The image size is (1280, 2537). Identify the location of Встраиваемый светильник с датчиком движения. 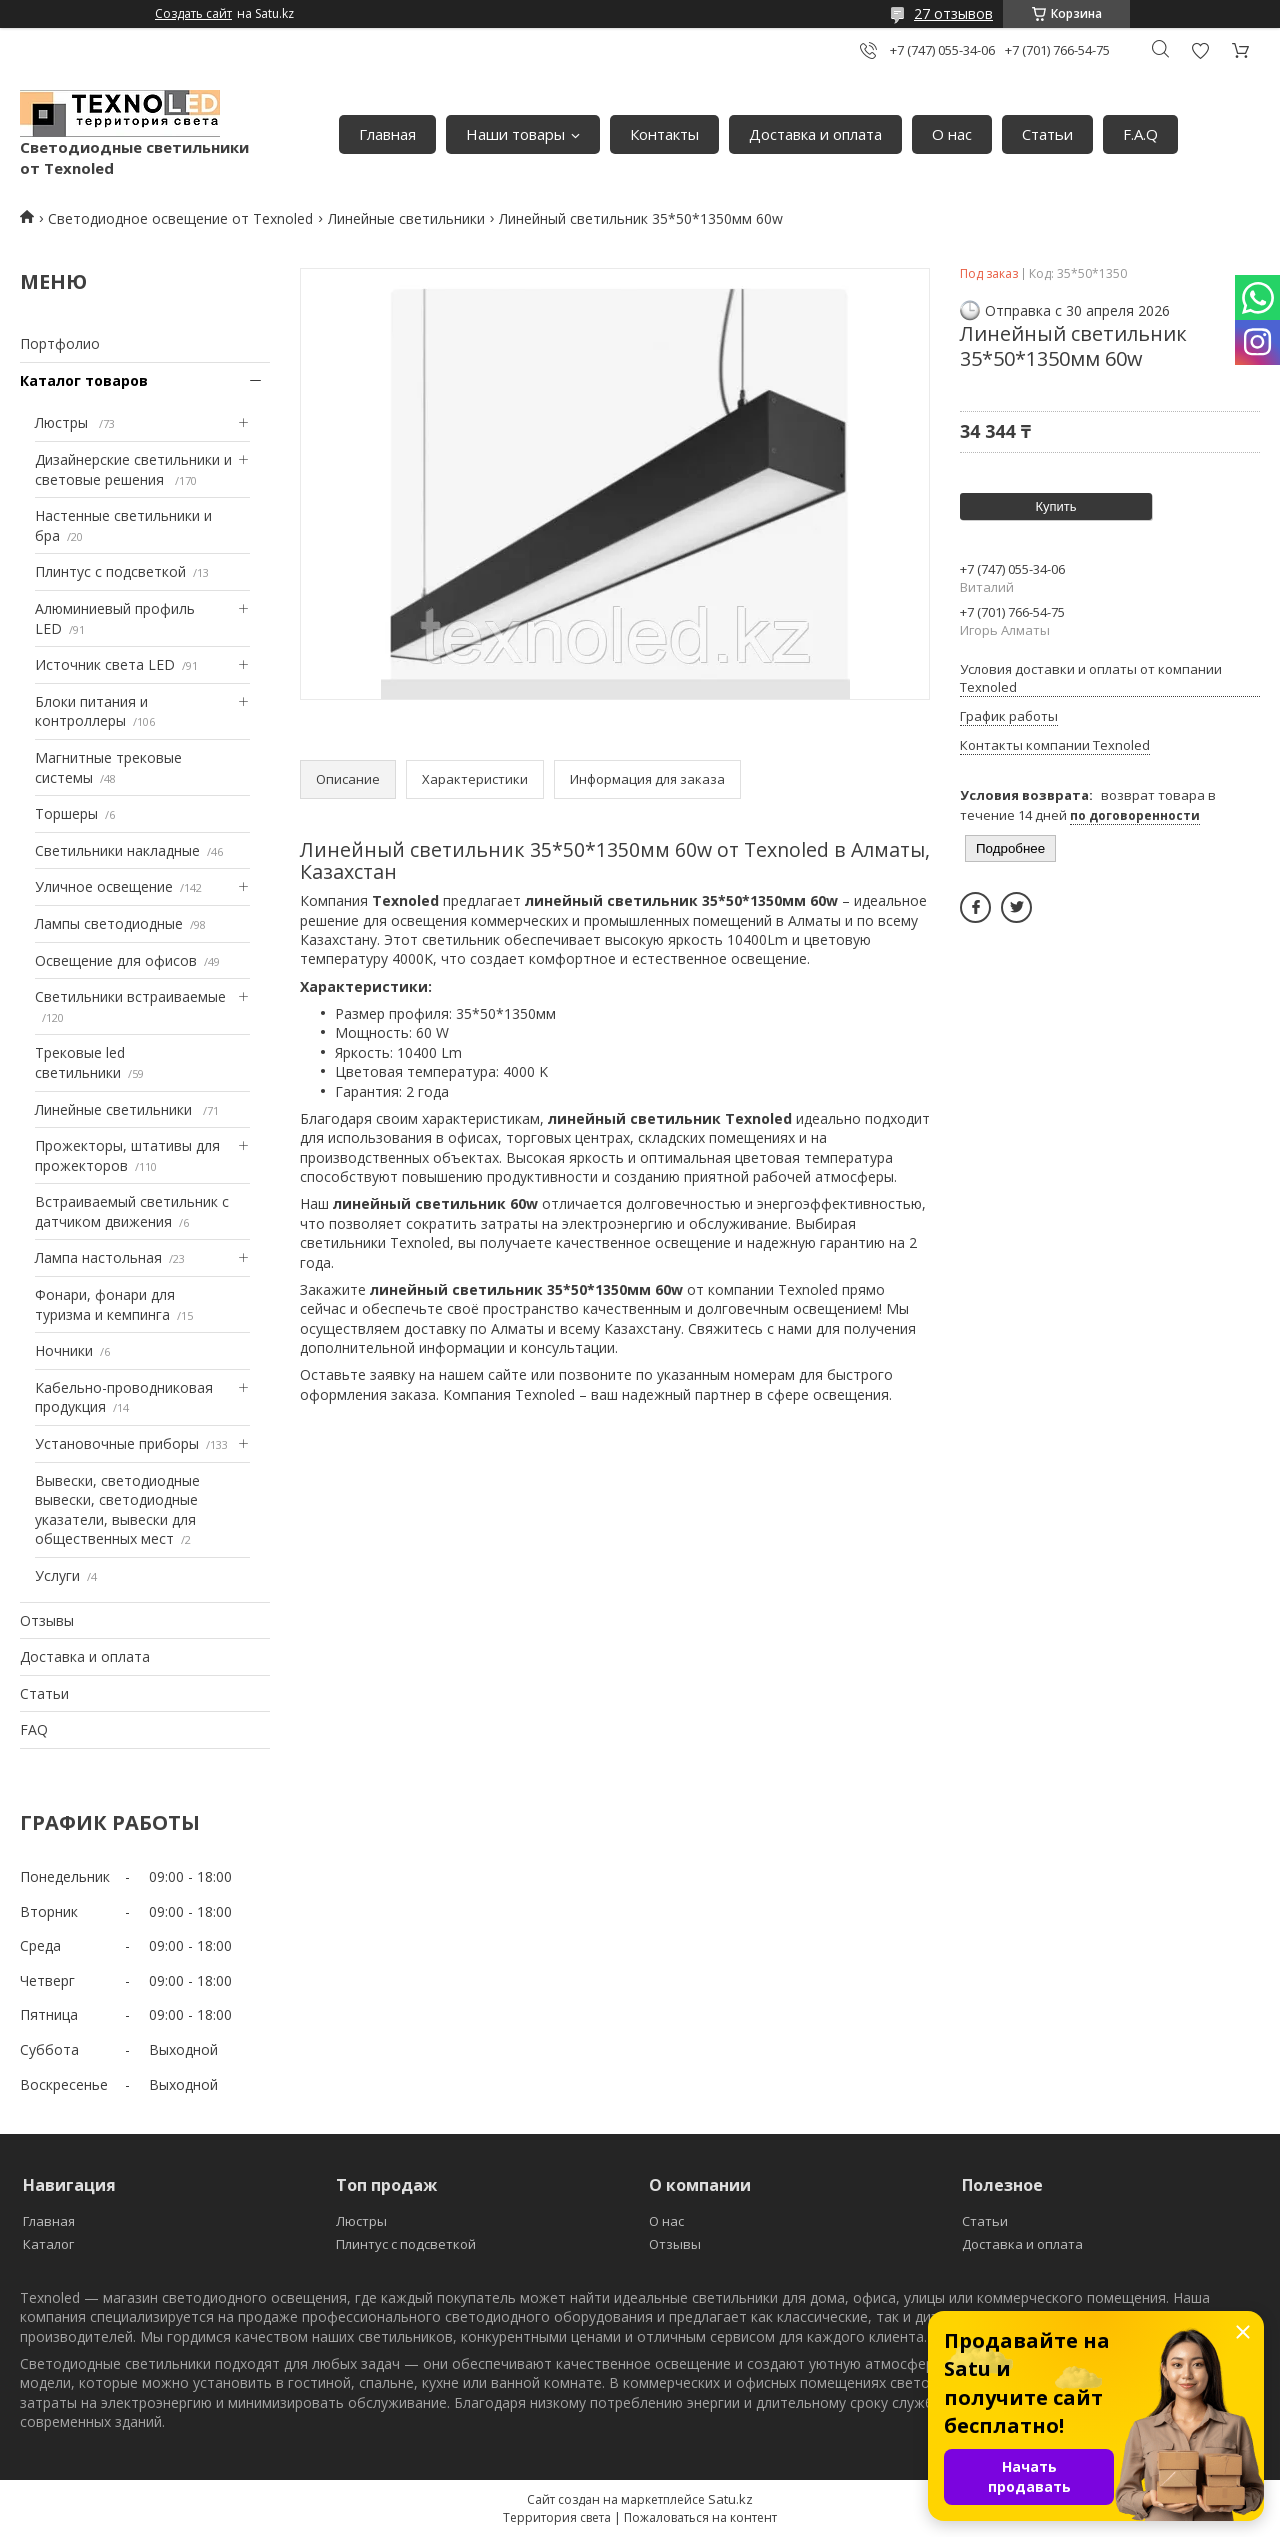
(132, 1211).